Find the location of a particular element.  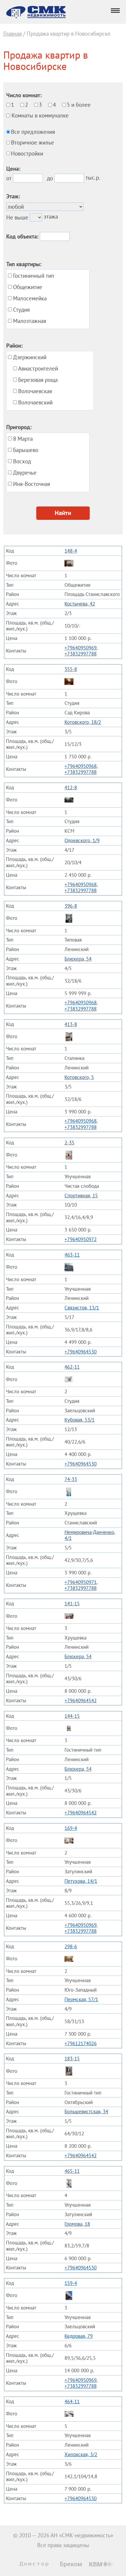

462-11 is located at coordinates (72, 1367).